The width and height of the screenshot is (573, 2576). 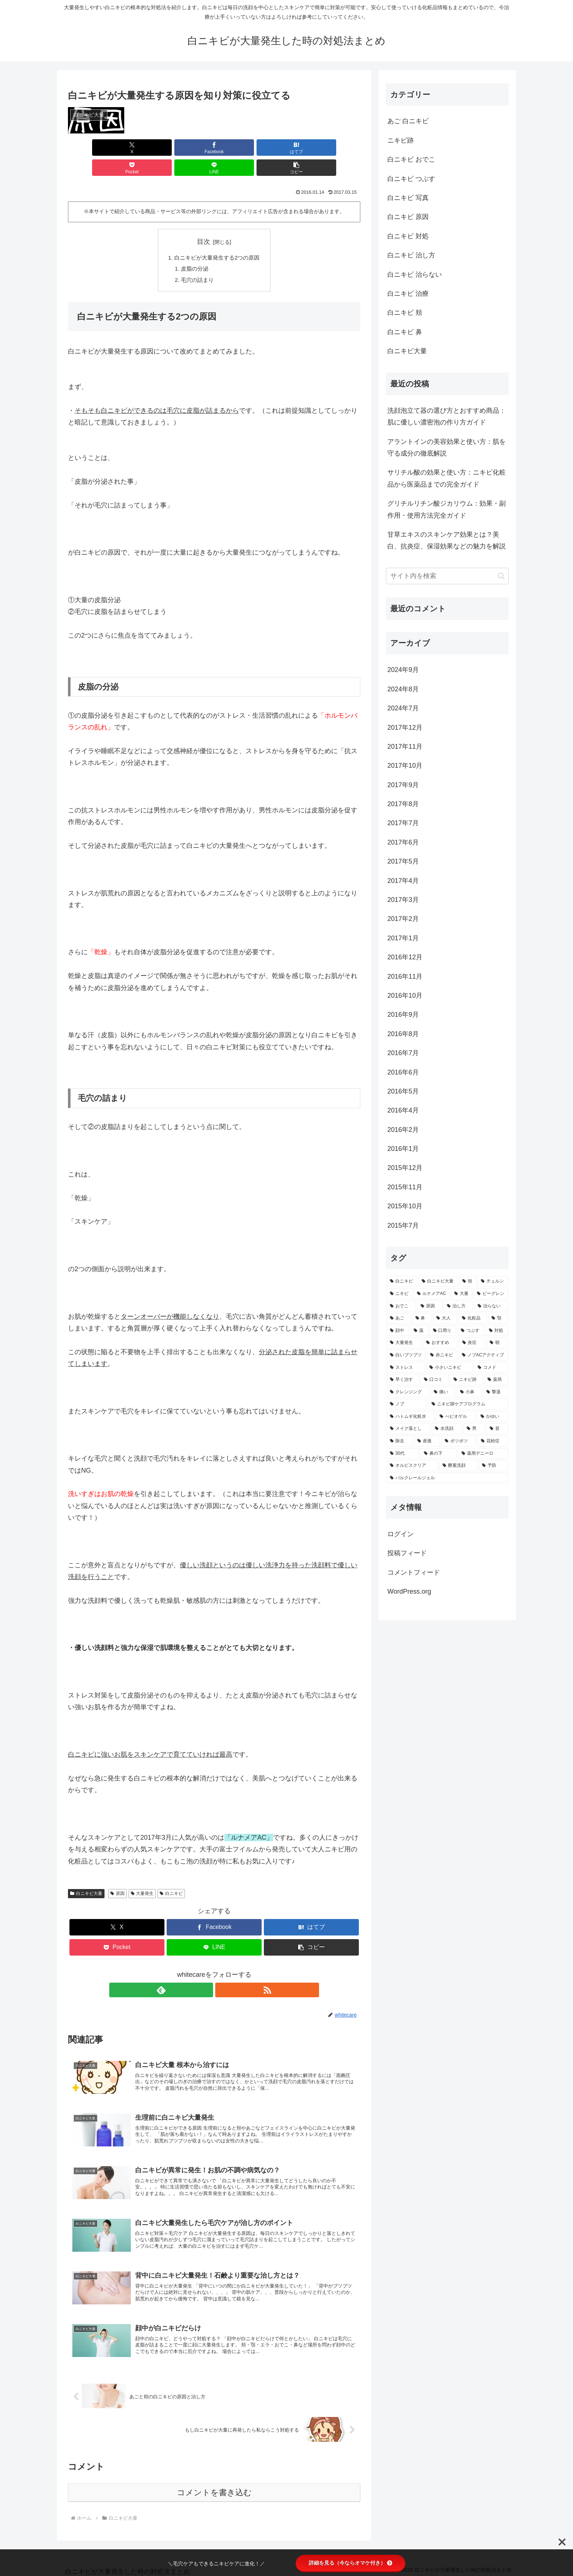 I want to click on [花粉症 (1個の項目)], so click(x=493, y=1441).